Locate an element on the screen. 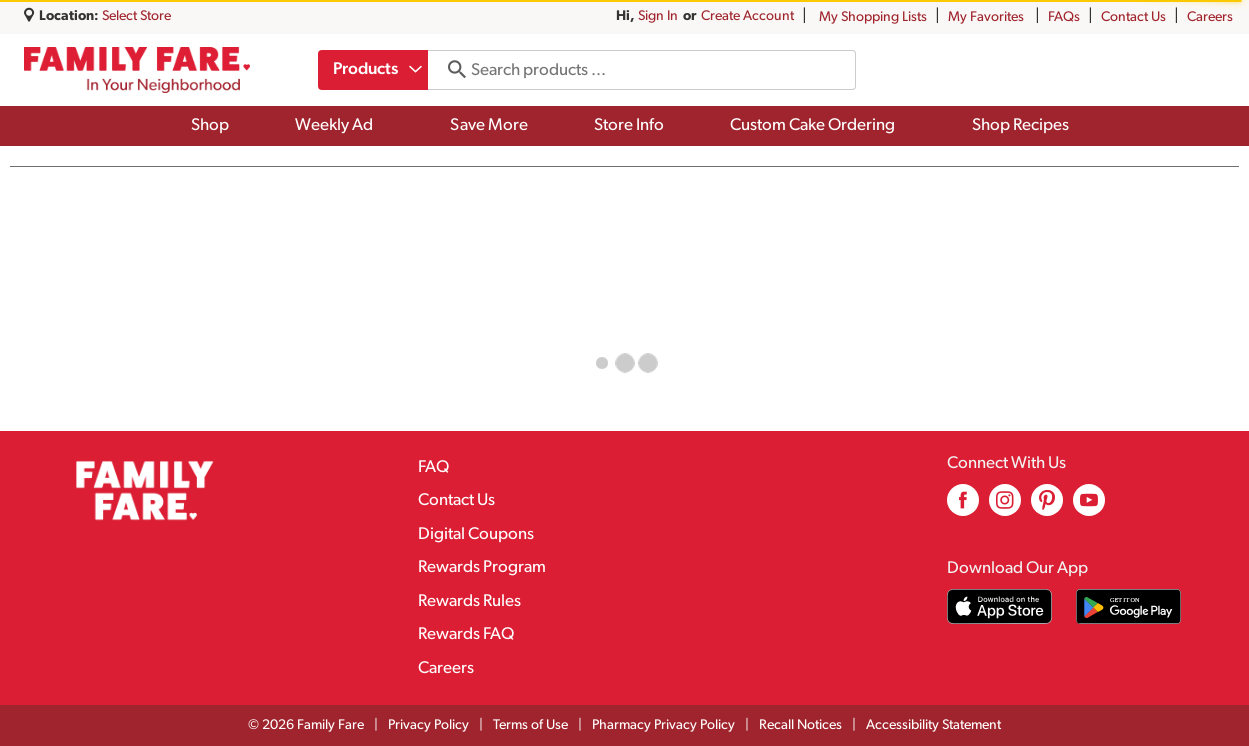  Recall Notices is located at coordinates (800, 725).